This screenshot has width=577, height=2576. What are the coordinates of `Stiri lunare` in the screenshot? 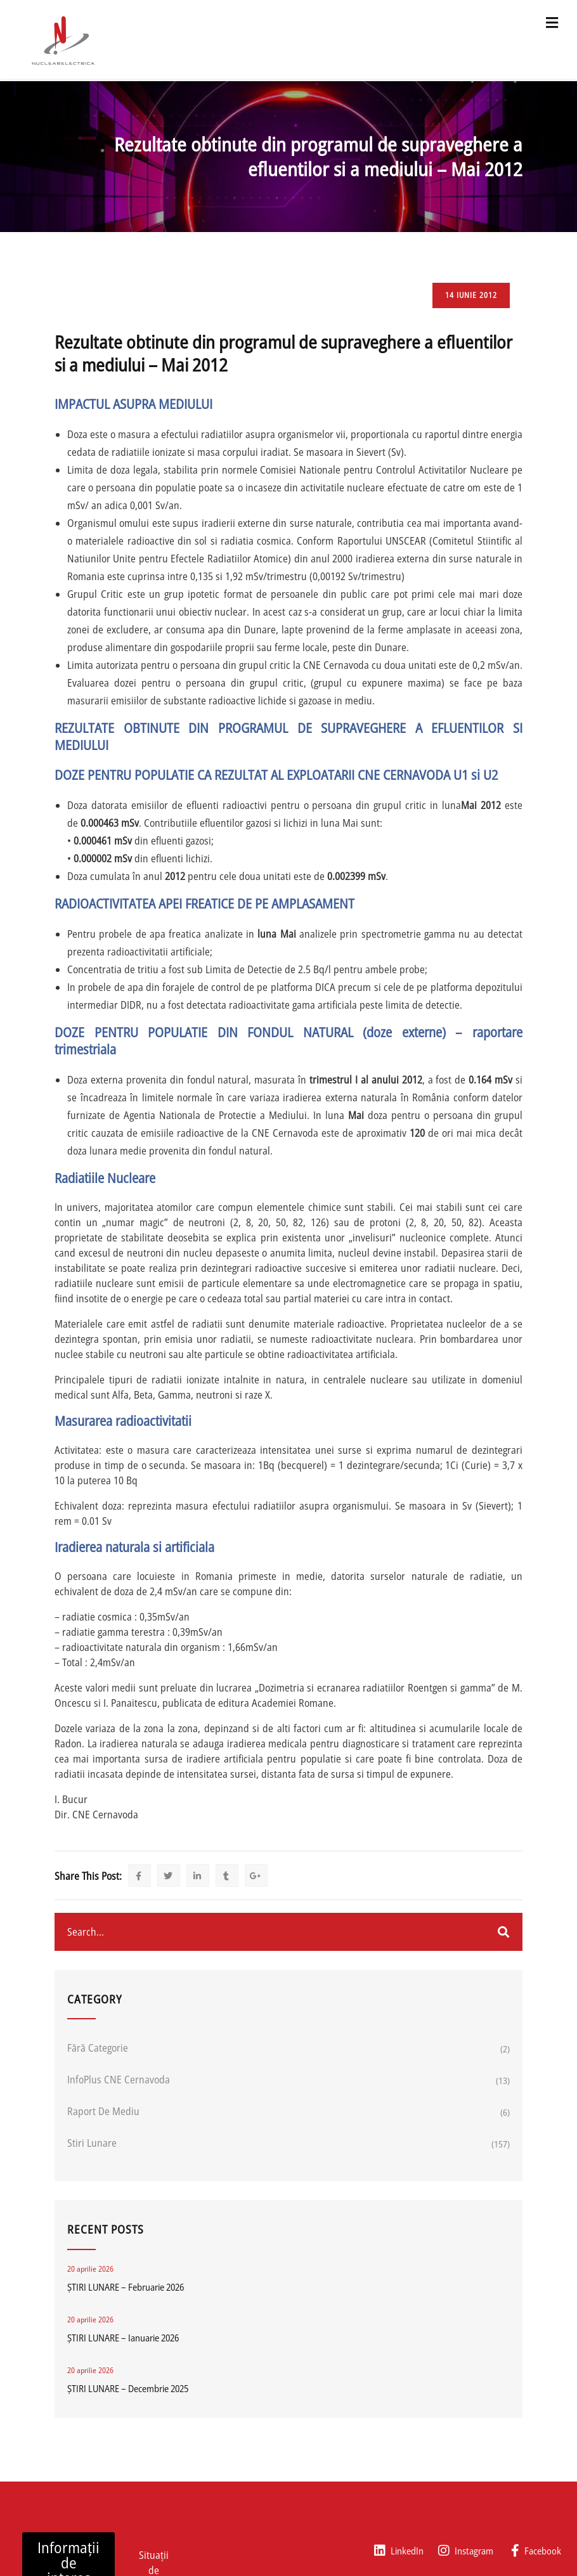 It's located at (92, 2143).